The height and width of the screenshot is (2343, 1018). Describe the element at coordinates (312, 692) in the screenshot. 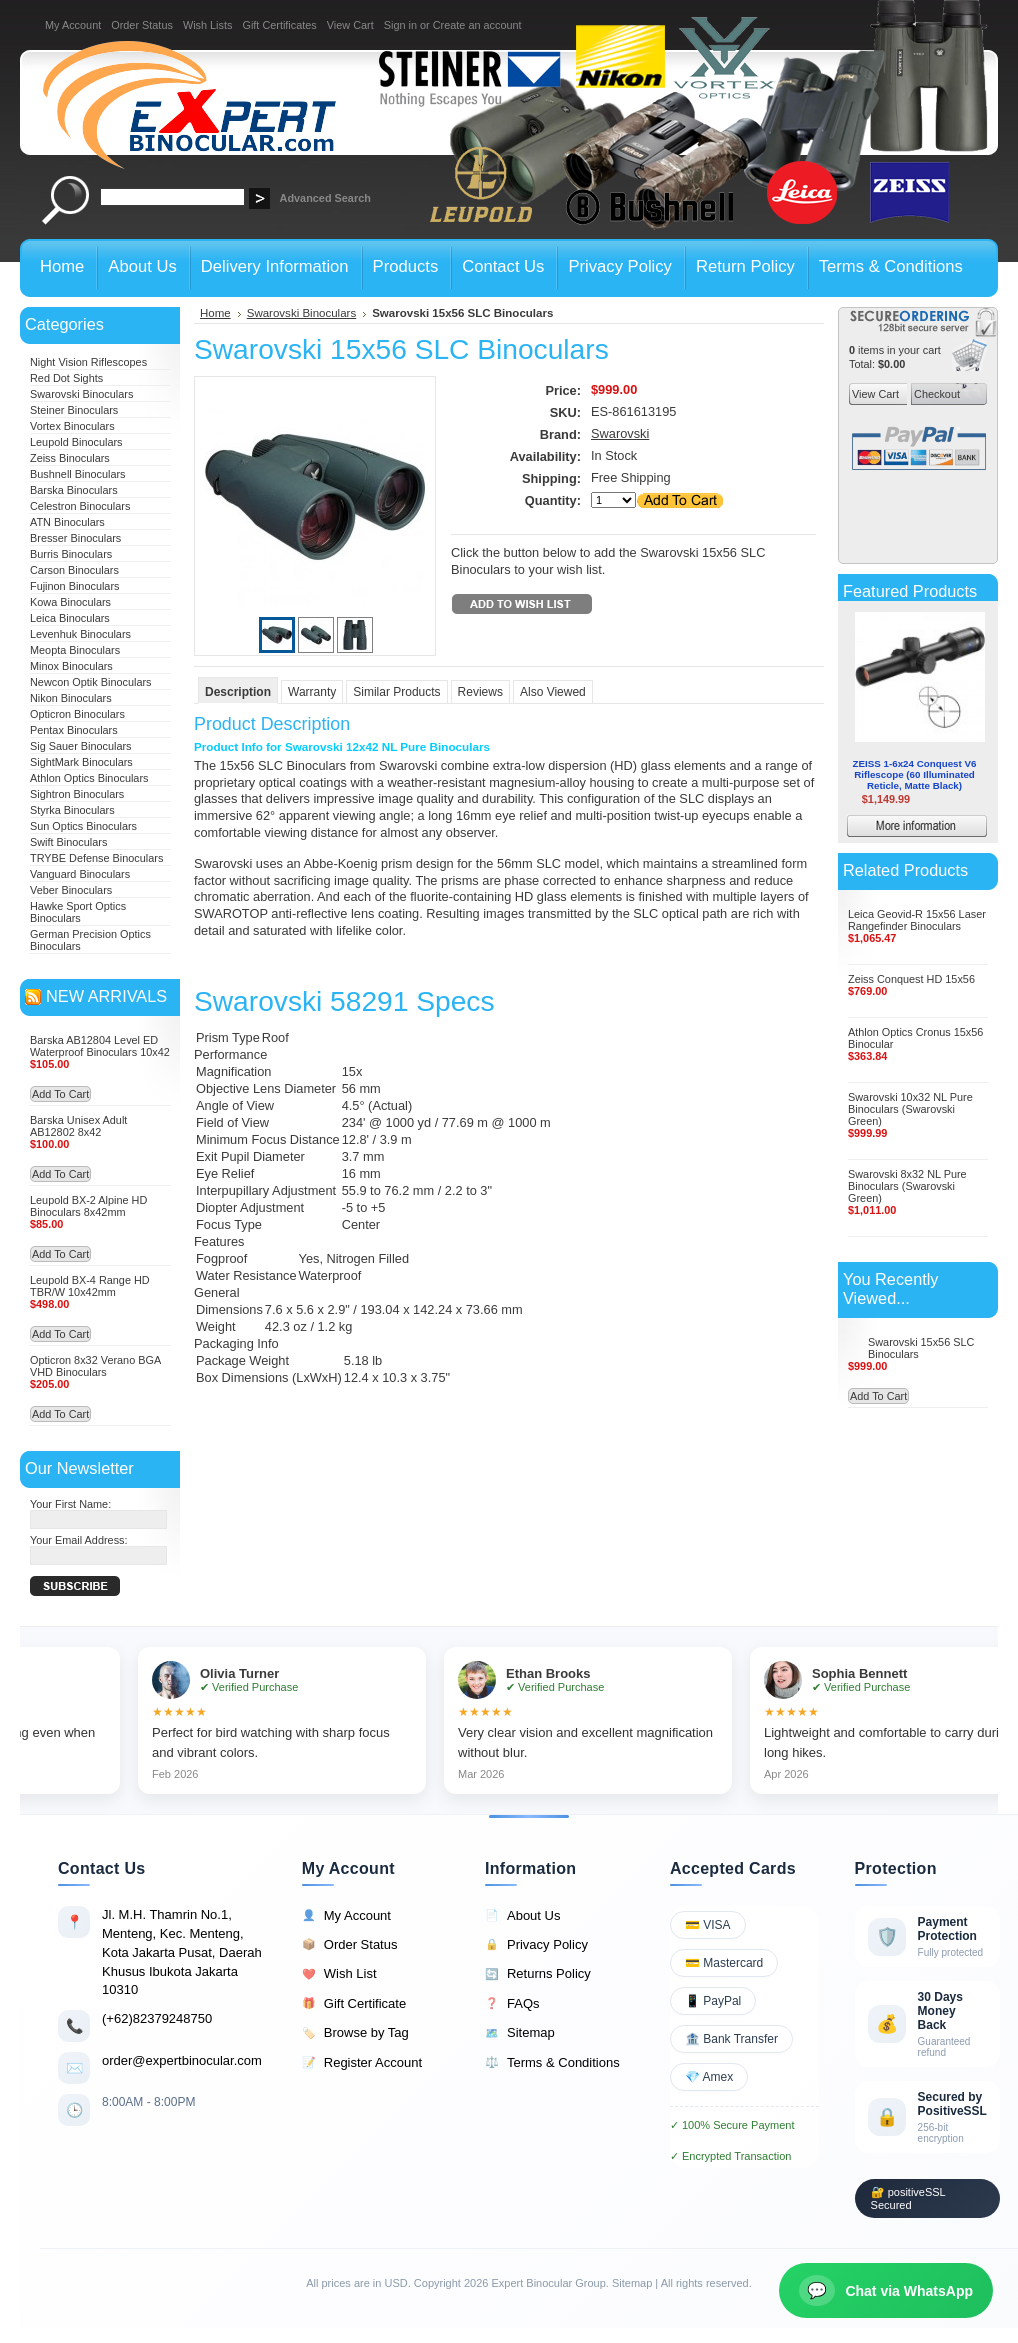

I see `Warranty` at that location.